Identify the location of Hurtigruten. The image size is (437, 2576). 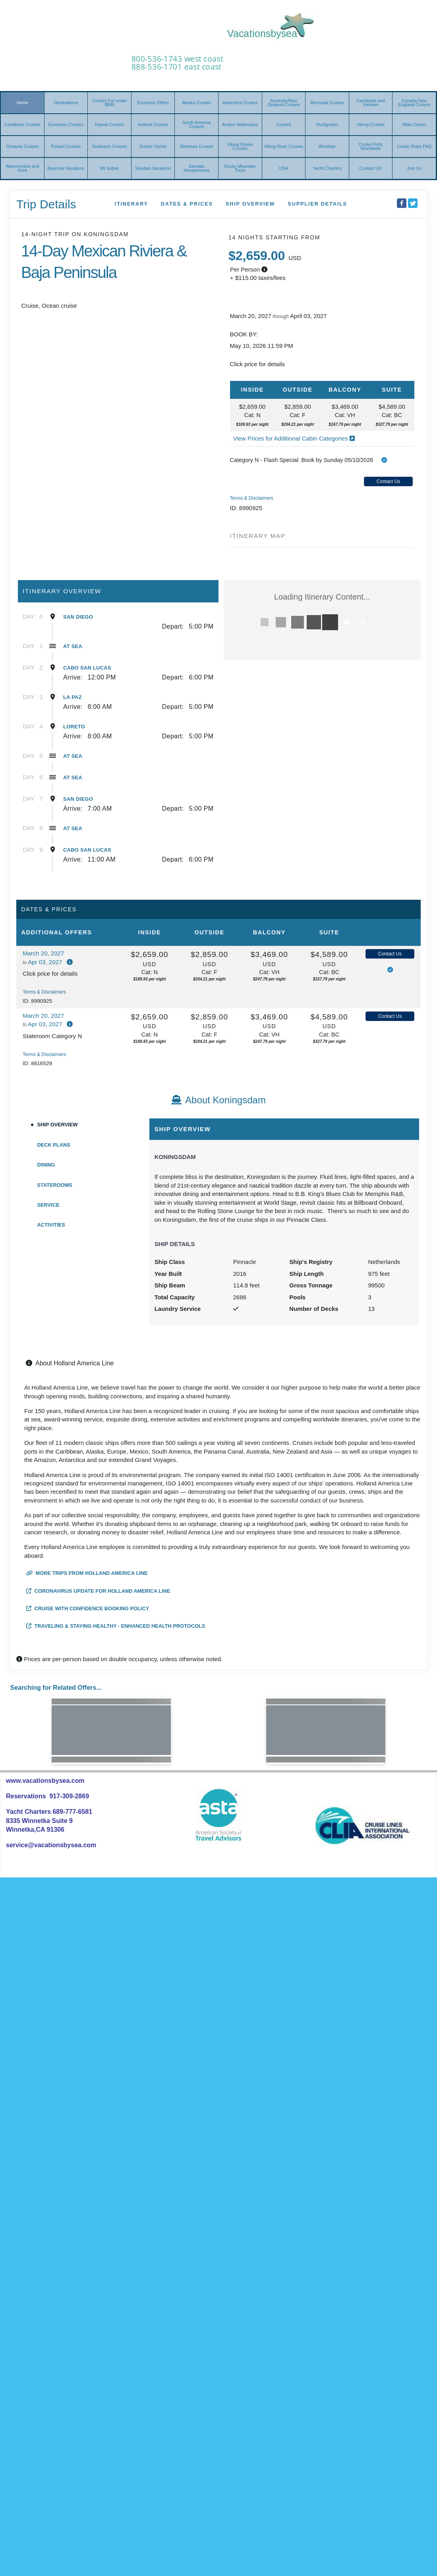
(327, 124).